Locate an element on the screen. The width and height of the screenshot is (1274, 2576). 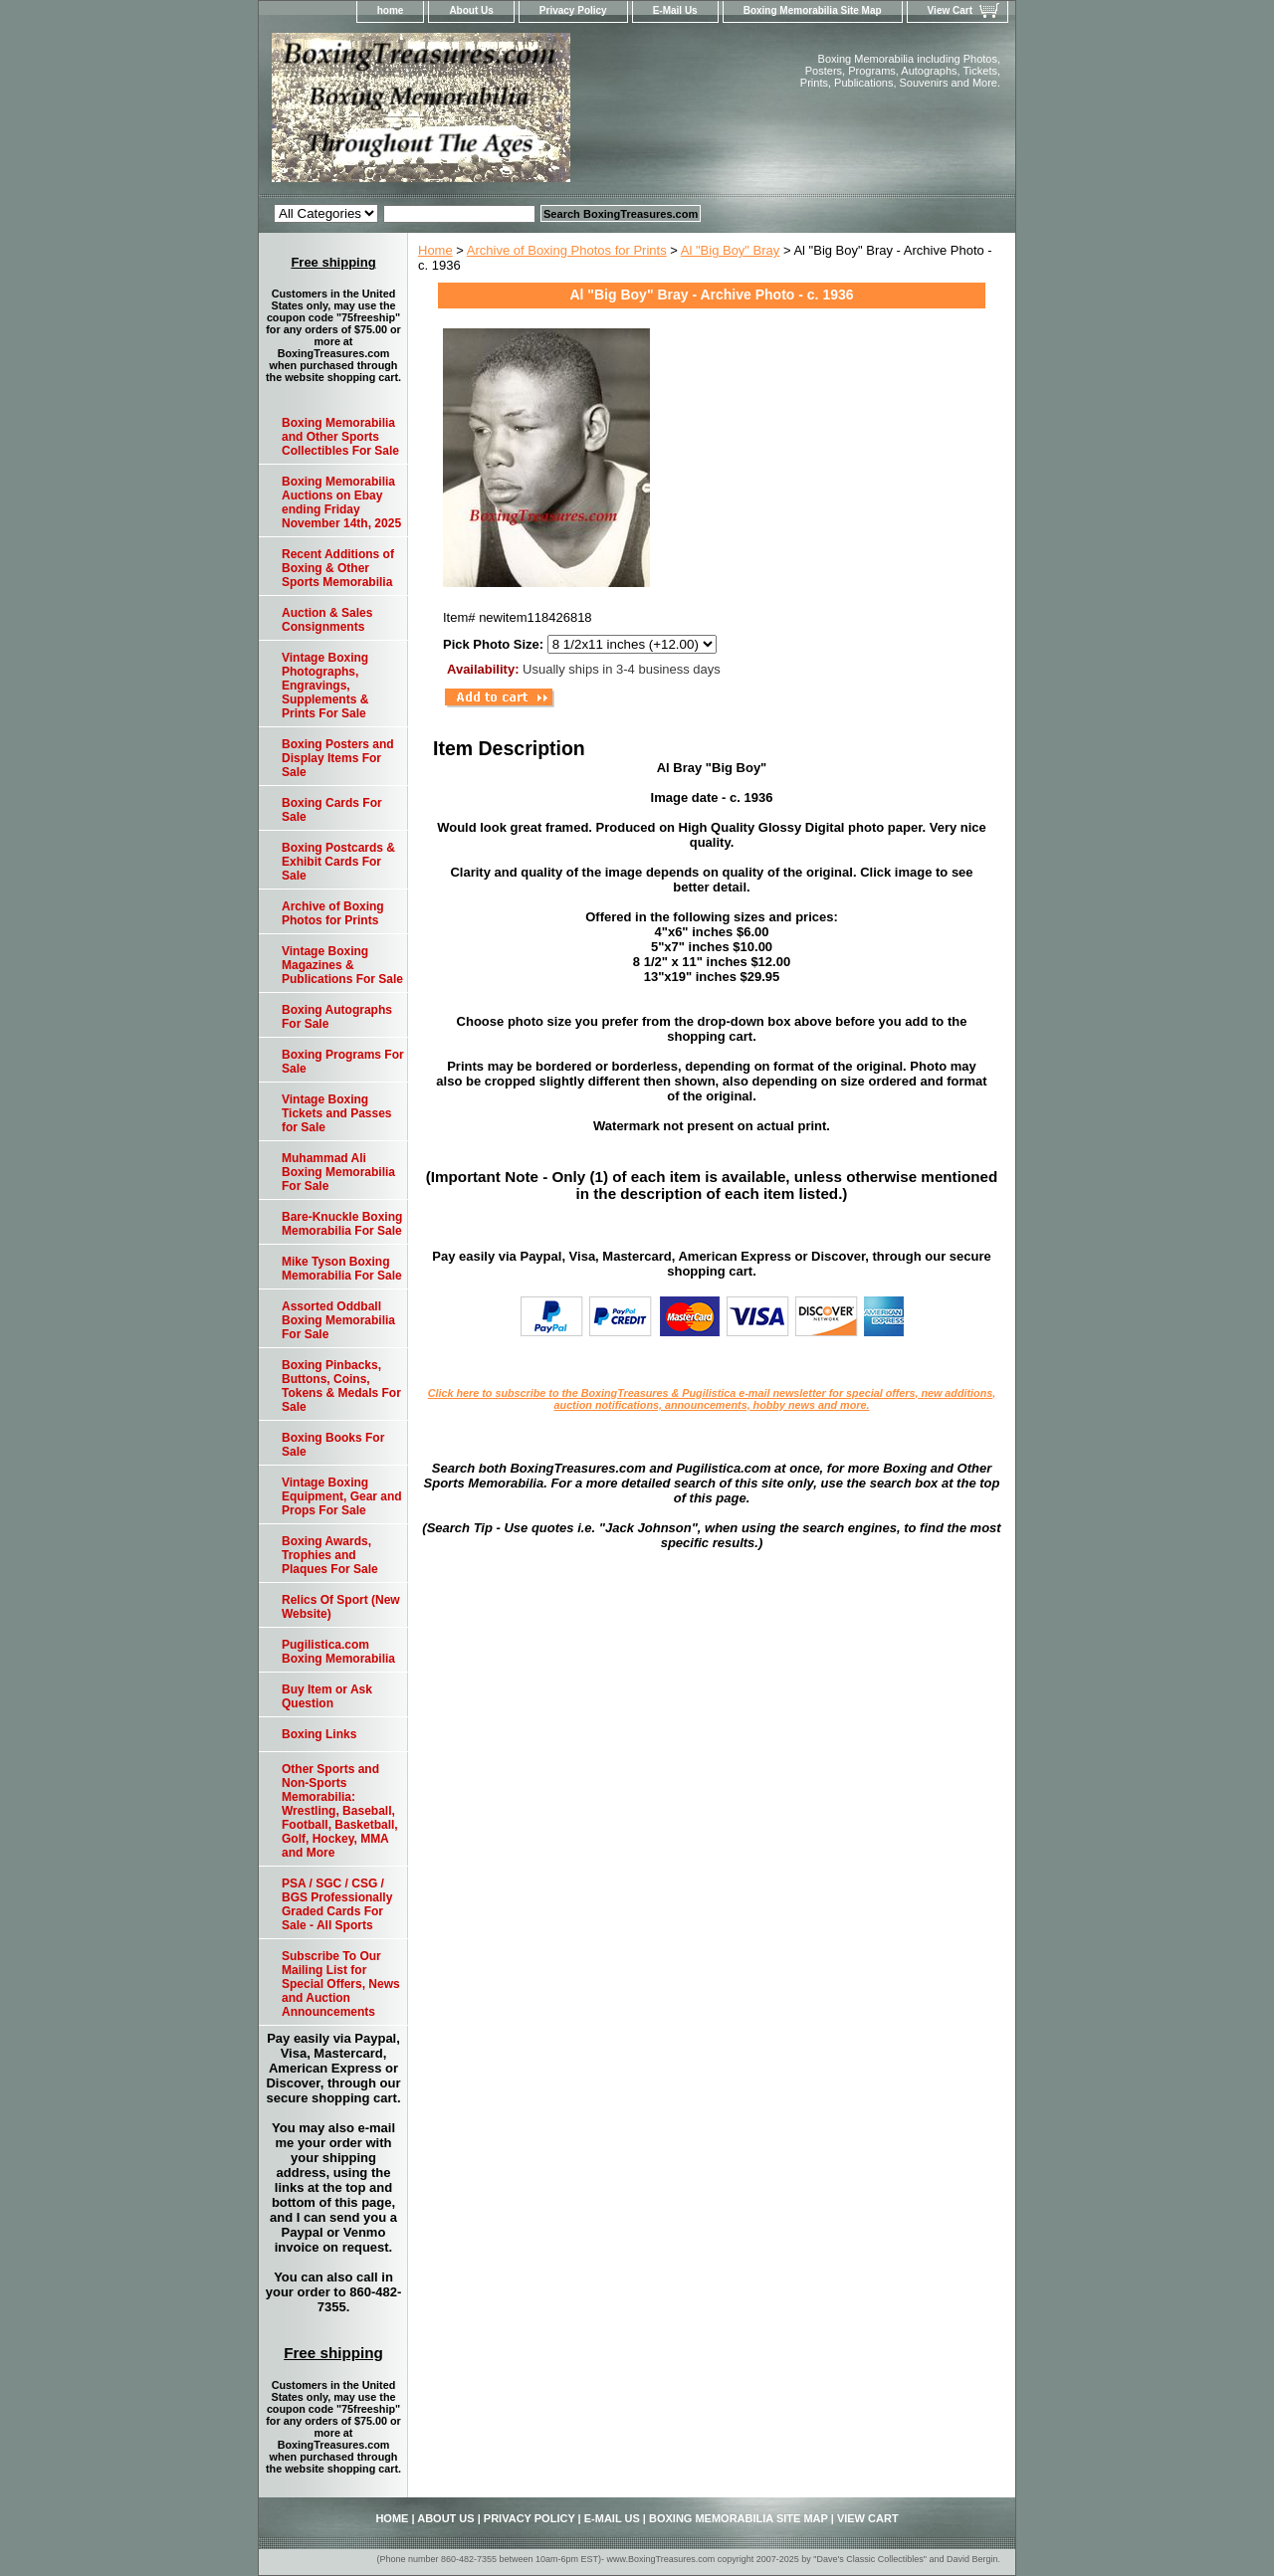
Boxing Autographs For Sale is located at coordinates (337, 1017).